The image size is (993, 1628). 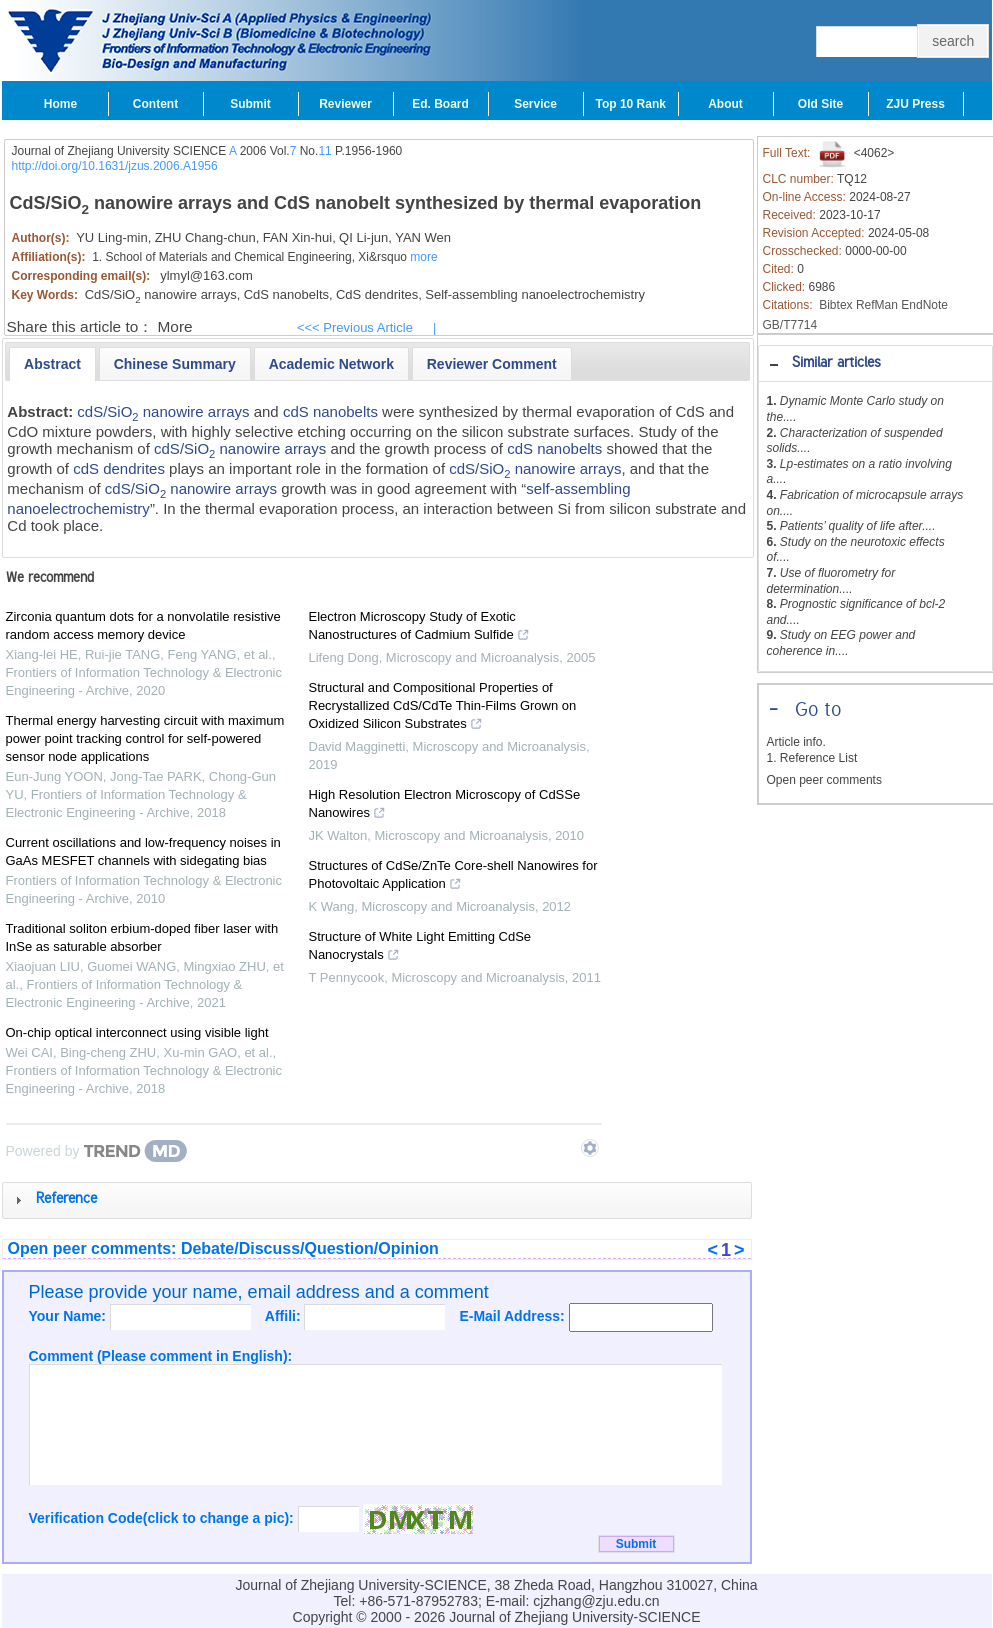 I want to click on Zirconia quantum dots for a nonvolatile resistive random access memory device, so click(x=143, y=625).